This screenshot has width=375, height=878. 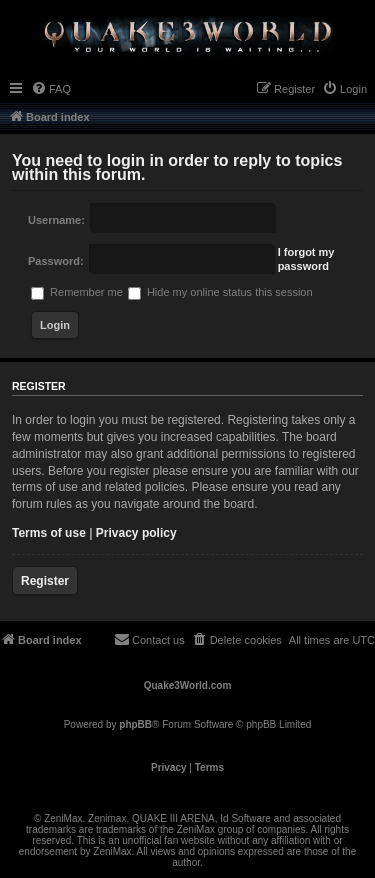 What do you see at coordinates (135, 724) in the screenshot?
I see `phpBB` at bounding box center [135, 724].